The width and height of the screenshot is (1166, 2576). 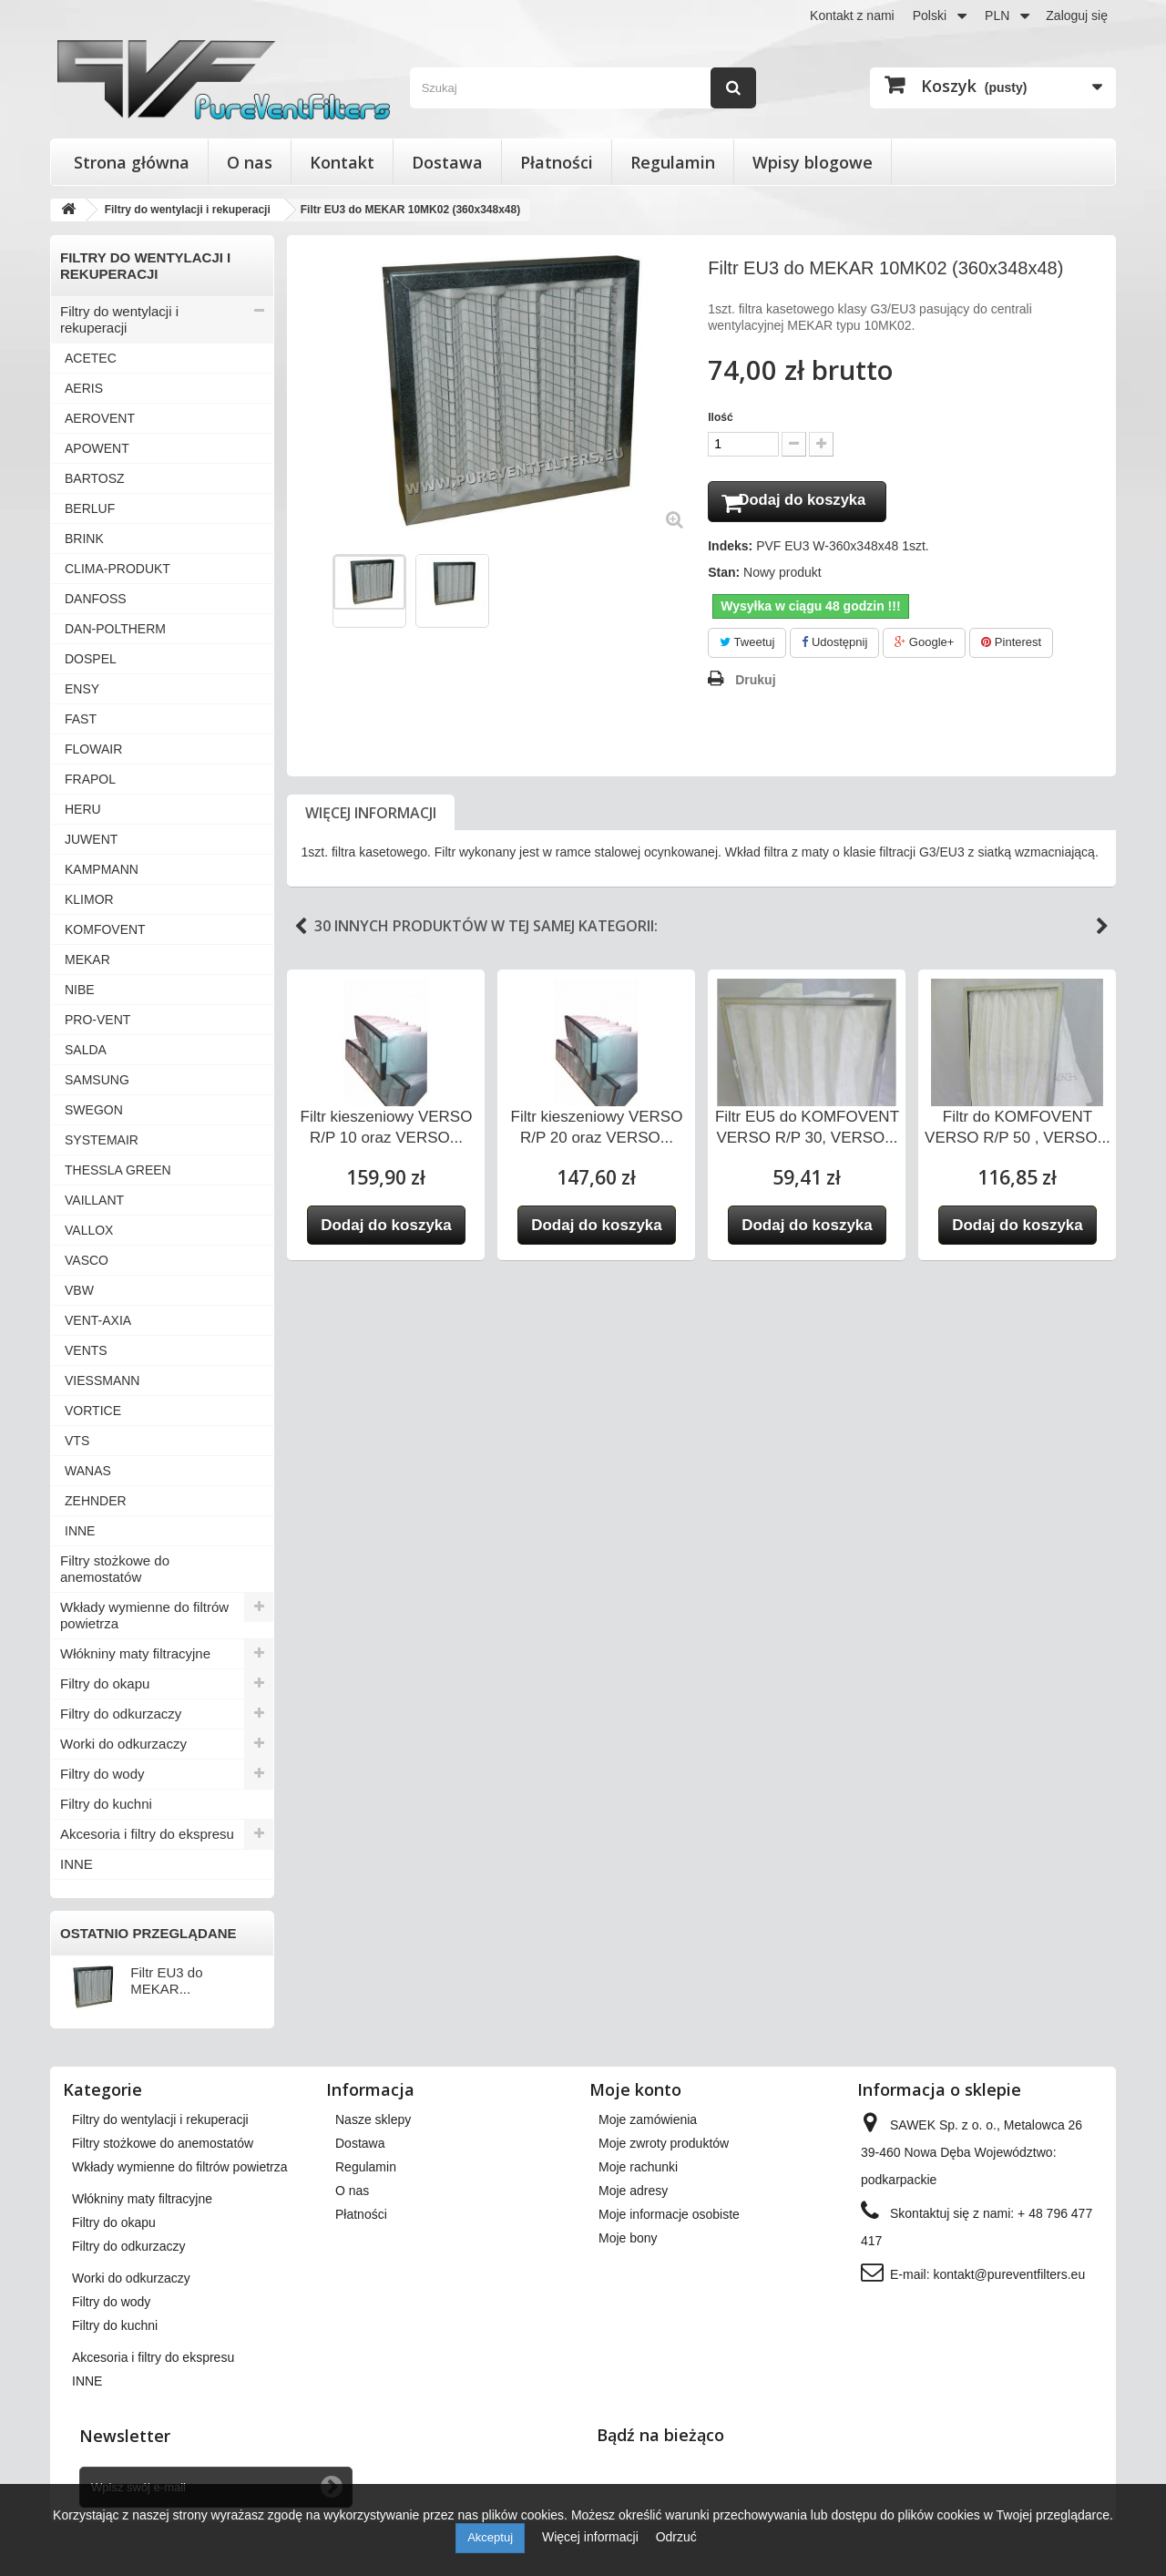 I want to click on Filtry do odkurzaczy, so click(x=120, y=1713).